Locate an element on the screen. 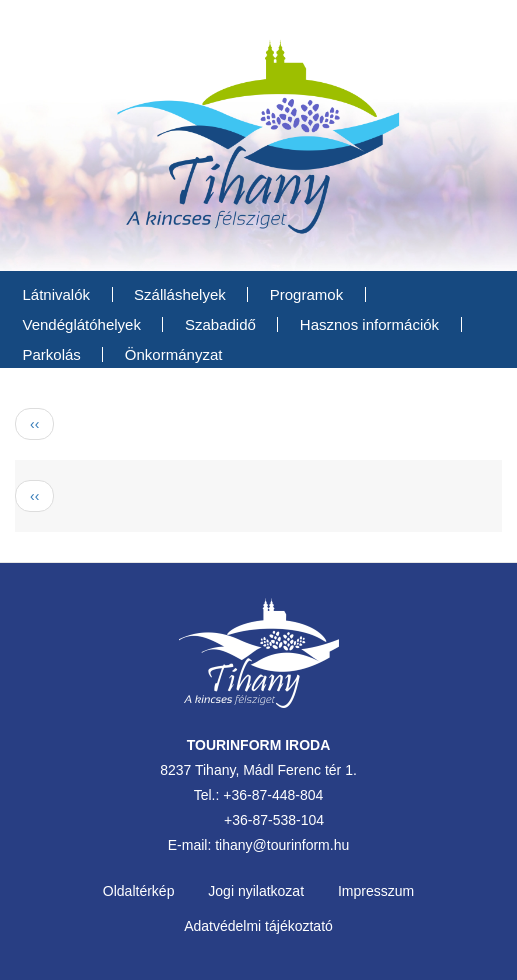  Önkormányzat [menuitem] is located at coordinates (174, 354).